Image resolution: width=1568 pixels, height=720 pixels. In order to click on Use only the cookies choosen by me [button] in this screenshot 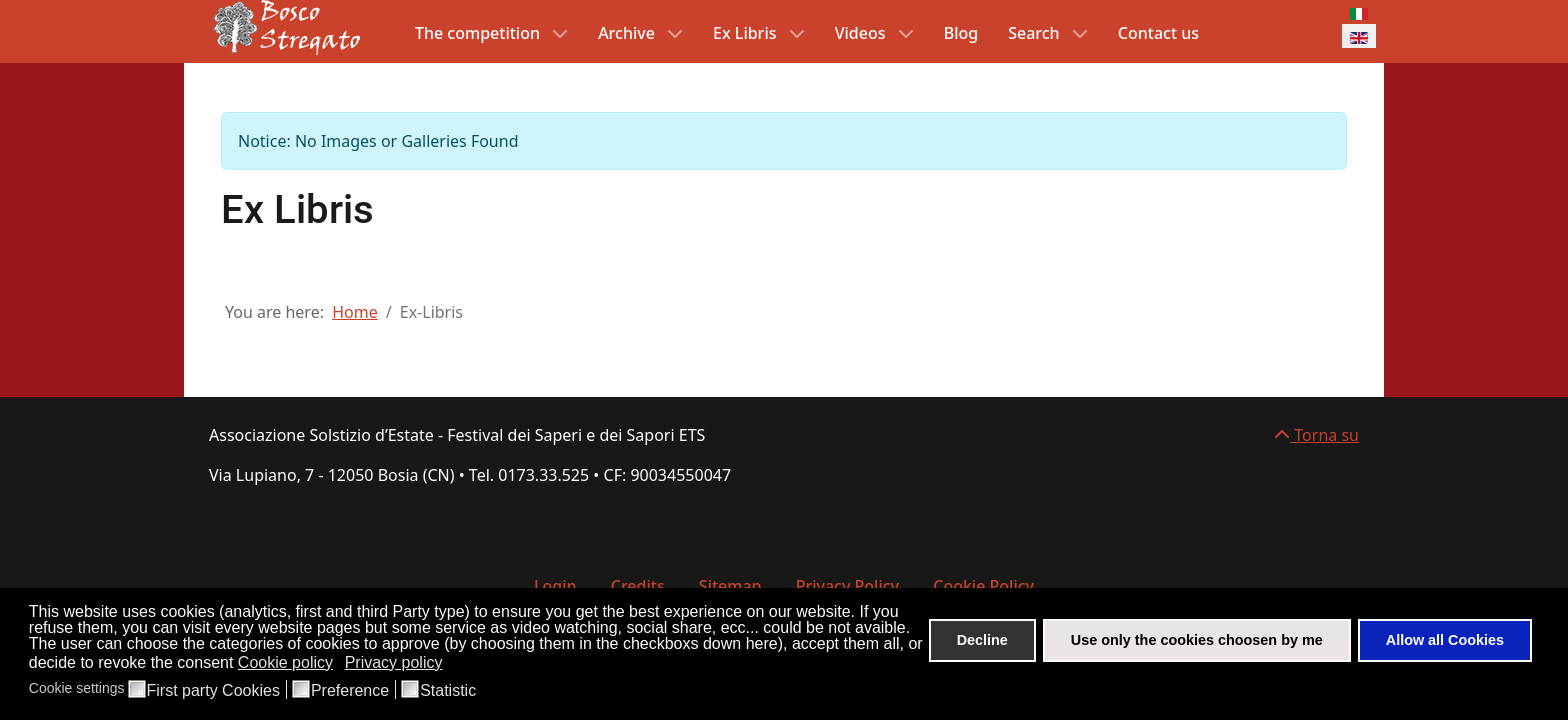, I will do `click(1197, 640)`.